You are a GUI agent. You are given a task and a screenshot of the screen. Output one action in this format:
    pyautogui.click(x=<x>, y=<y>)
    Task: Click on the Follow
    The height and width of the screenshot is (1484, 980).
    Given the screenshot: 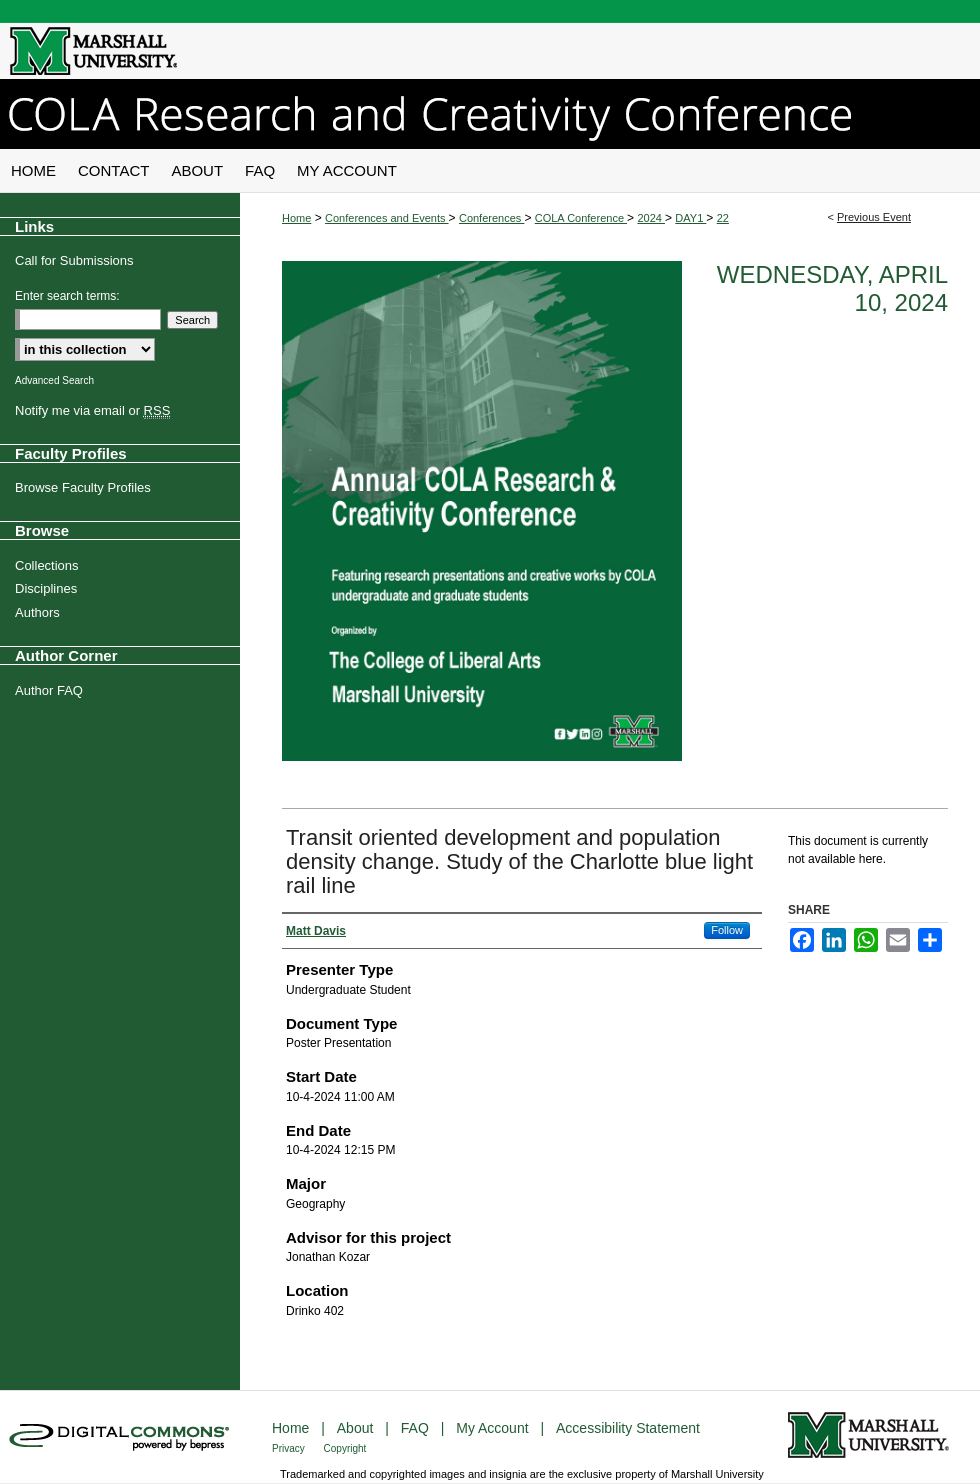 What is the action you would take?
    pyautogui.click(x=727, y=930)
    